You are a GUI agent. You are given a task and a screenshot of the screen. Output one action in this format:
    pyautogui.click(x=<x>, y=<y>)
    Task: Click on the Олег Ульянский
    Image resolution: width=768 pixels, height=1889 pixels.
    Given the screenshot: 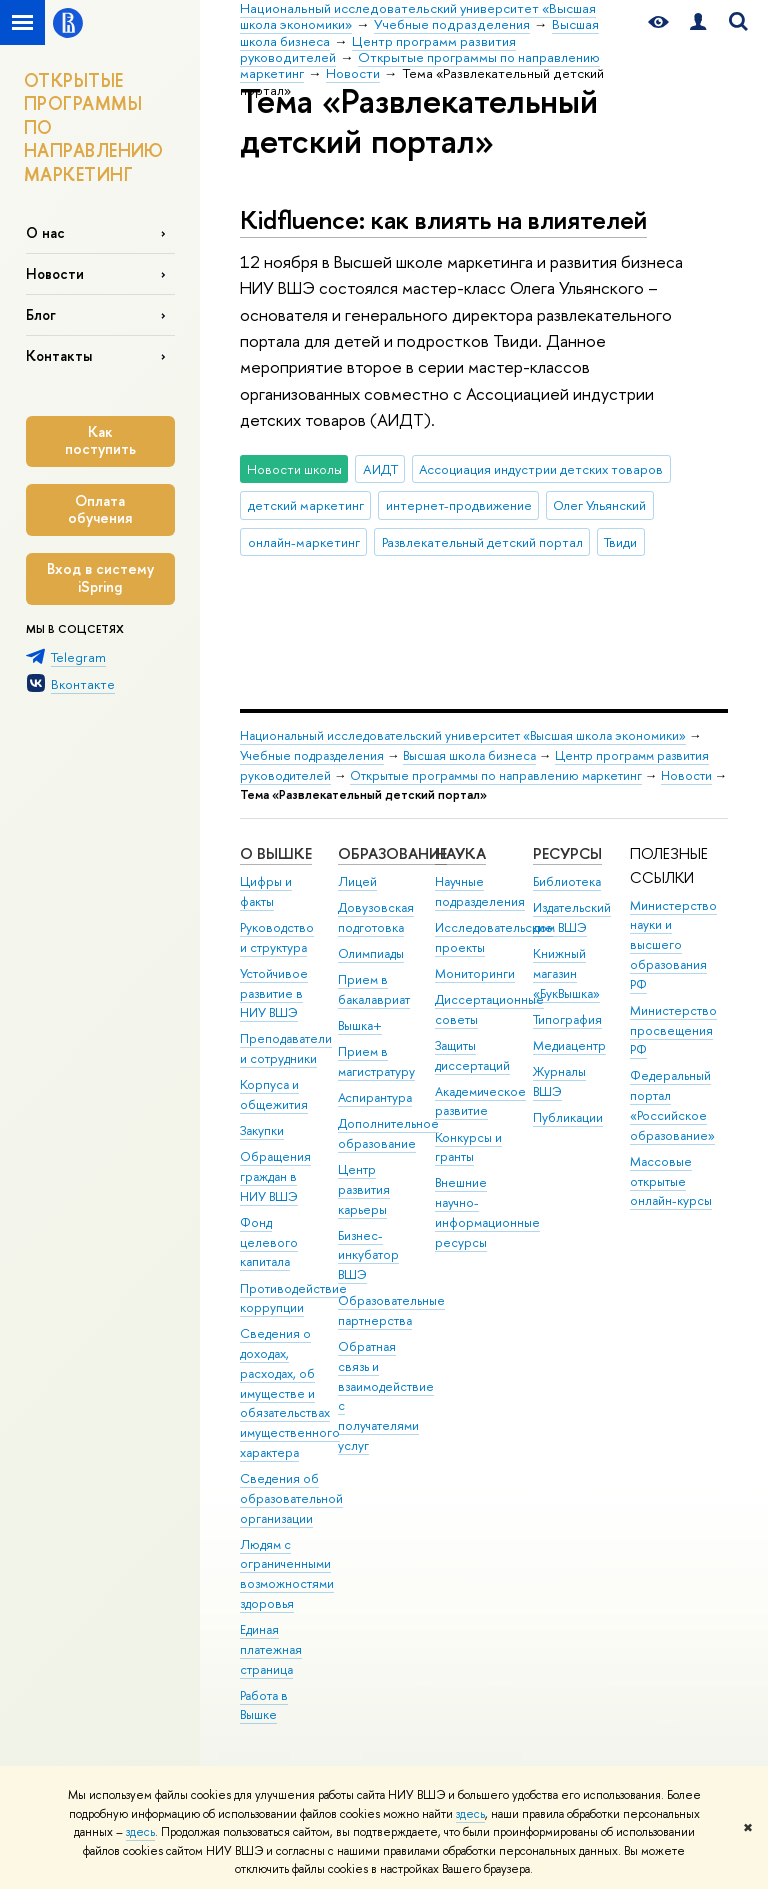 What is the action you would take?
    pyautogui.click(x=599, y=505)
    